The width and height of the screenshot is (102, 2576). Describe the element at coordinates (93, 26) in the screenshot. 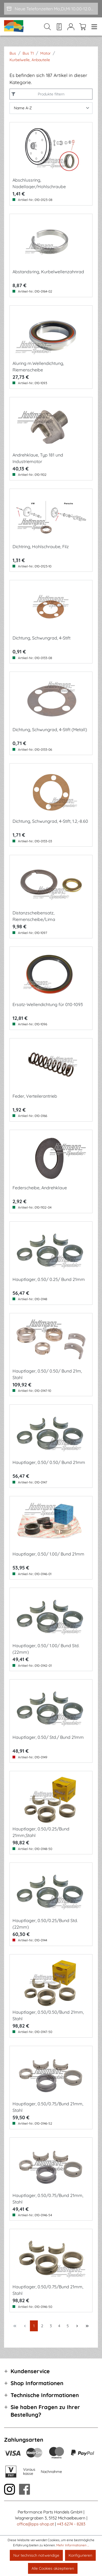

I see `[Menü]` at that location.